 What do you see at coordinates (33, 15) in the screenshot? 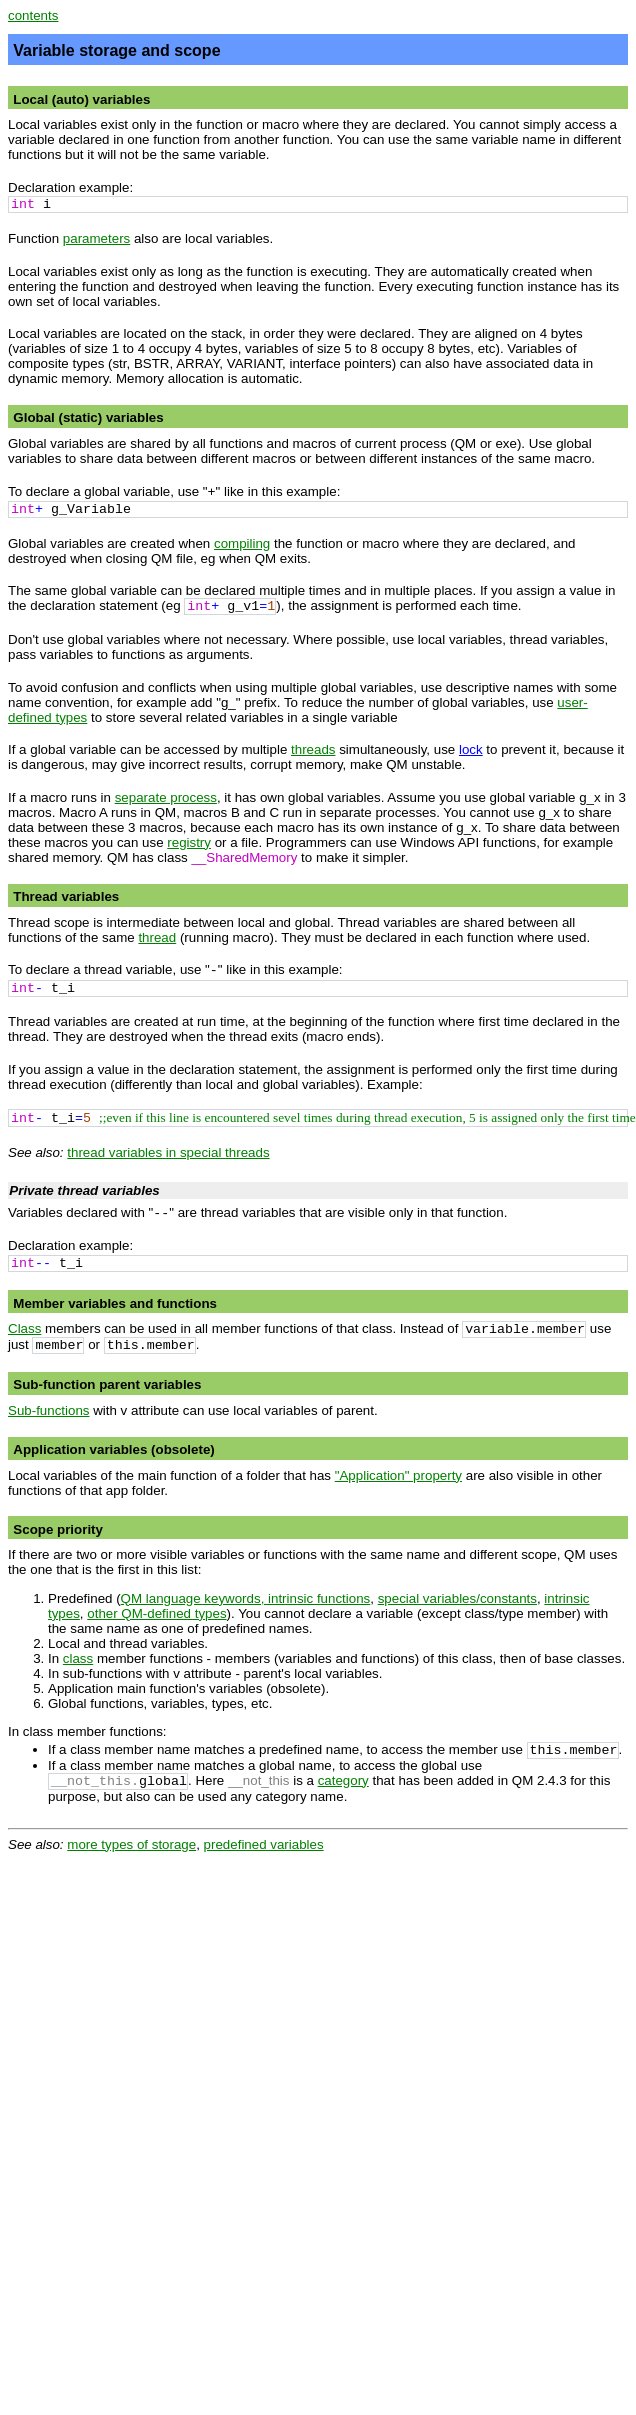
I see `contents` at bounding box center [33, 15].